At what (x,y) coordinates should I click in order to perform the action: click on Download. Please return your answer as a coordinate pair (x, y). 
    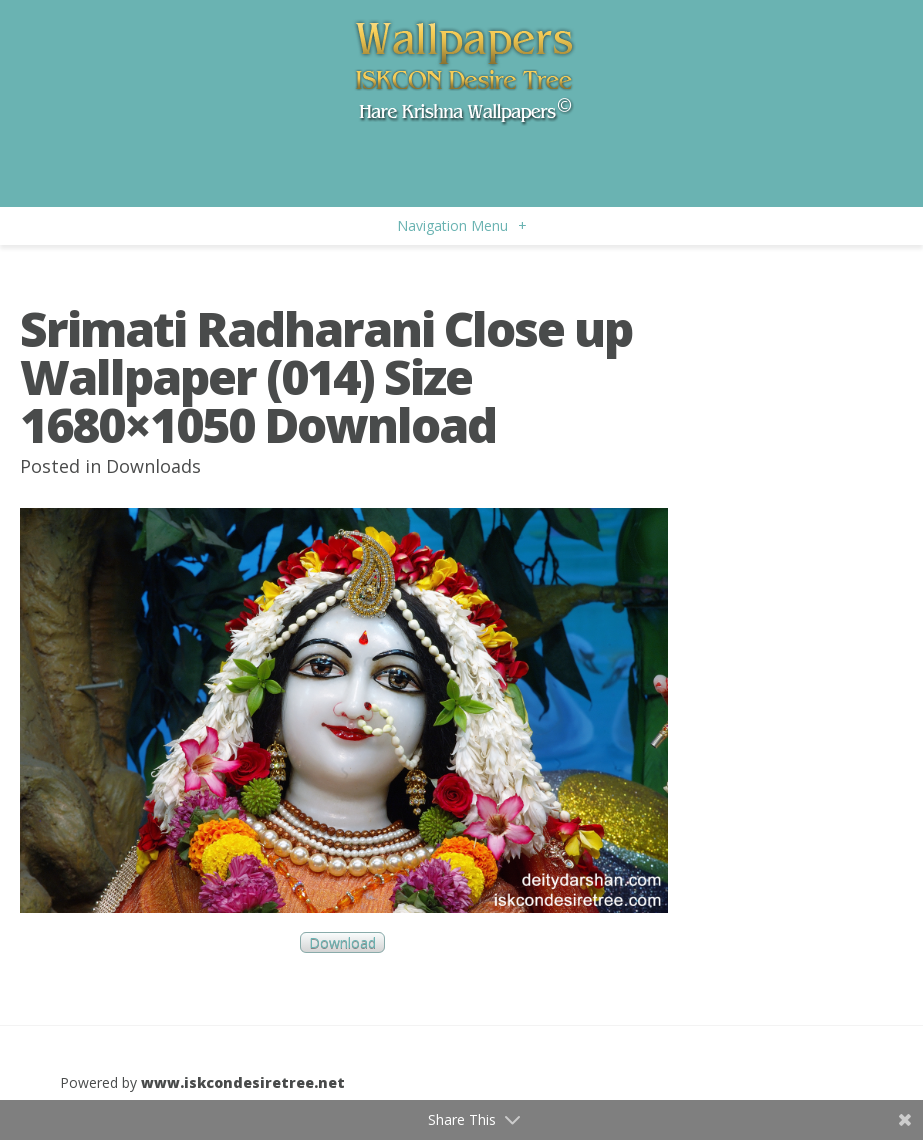
    Looking at the image, I should click on (342, 942).